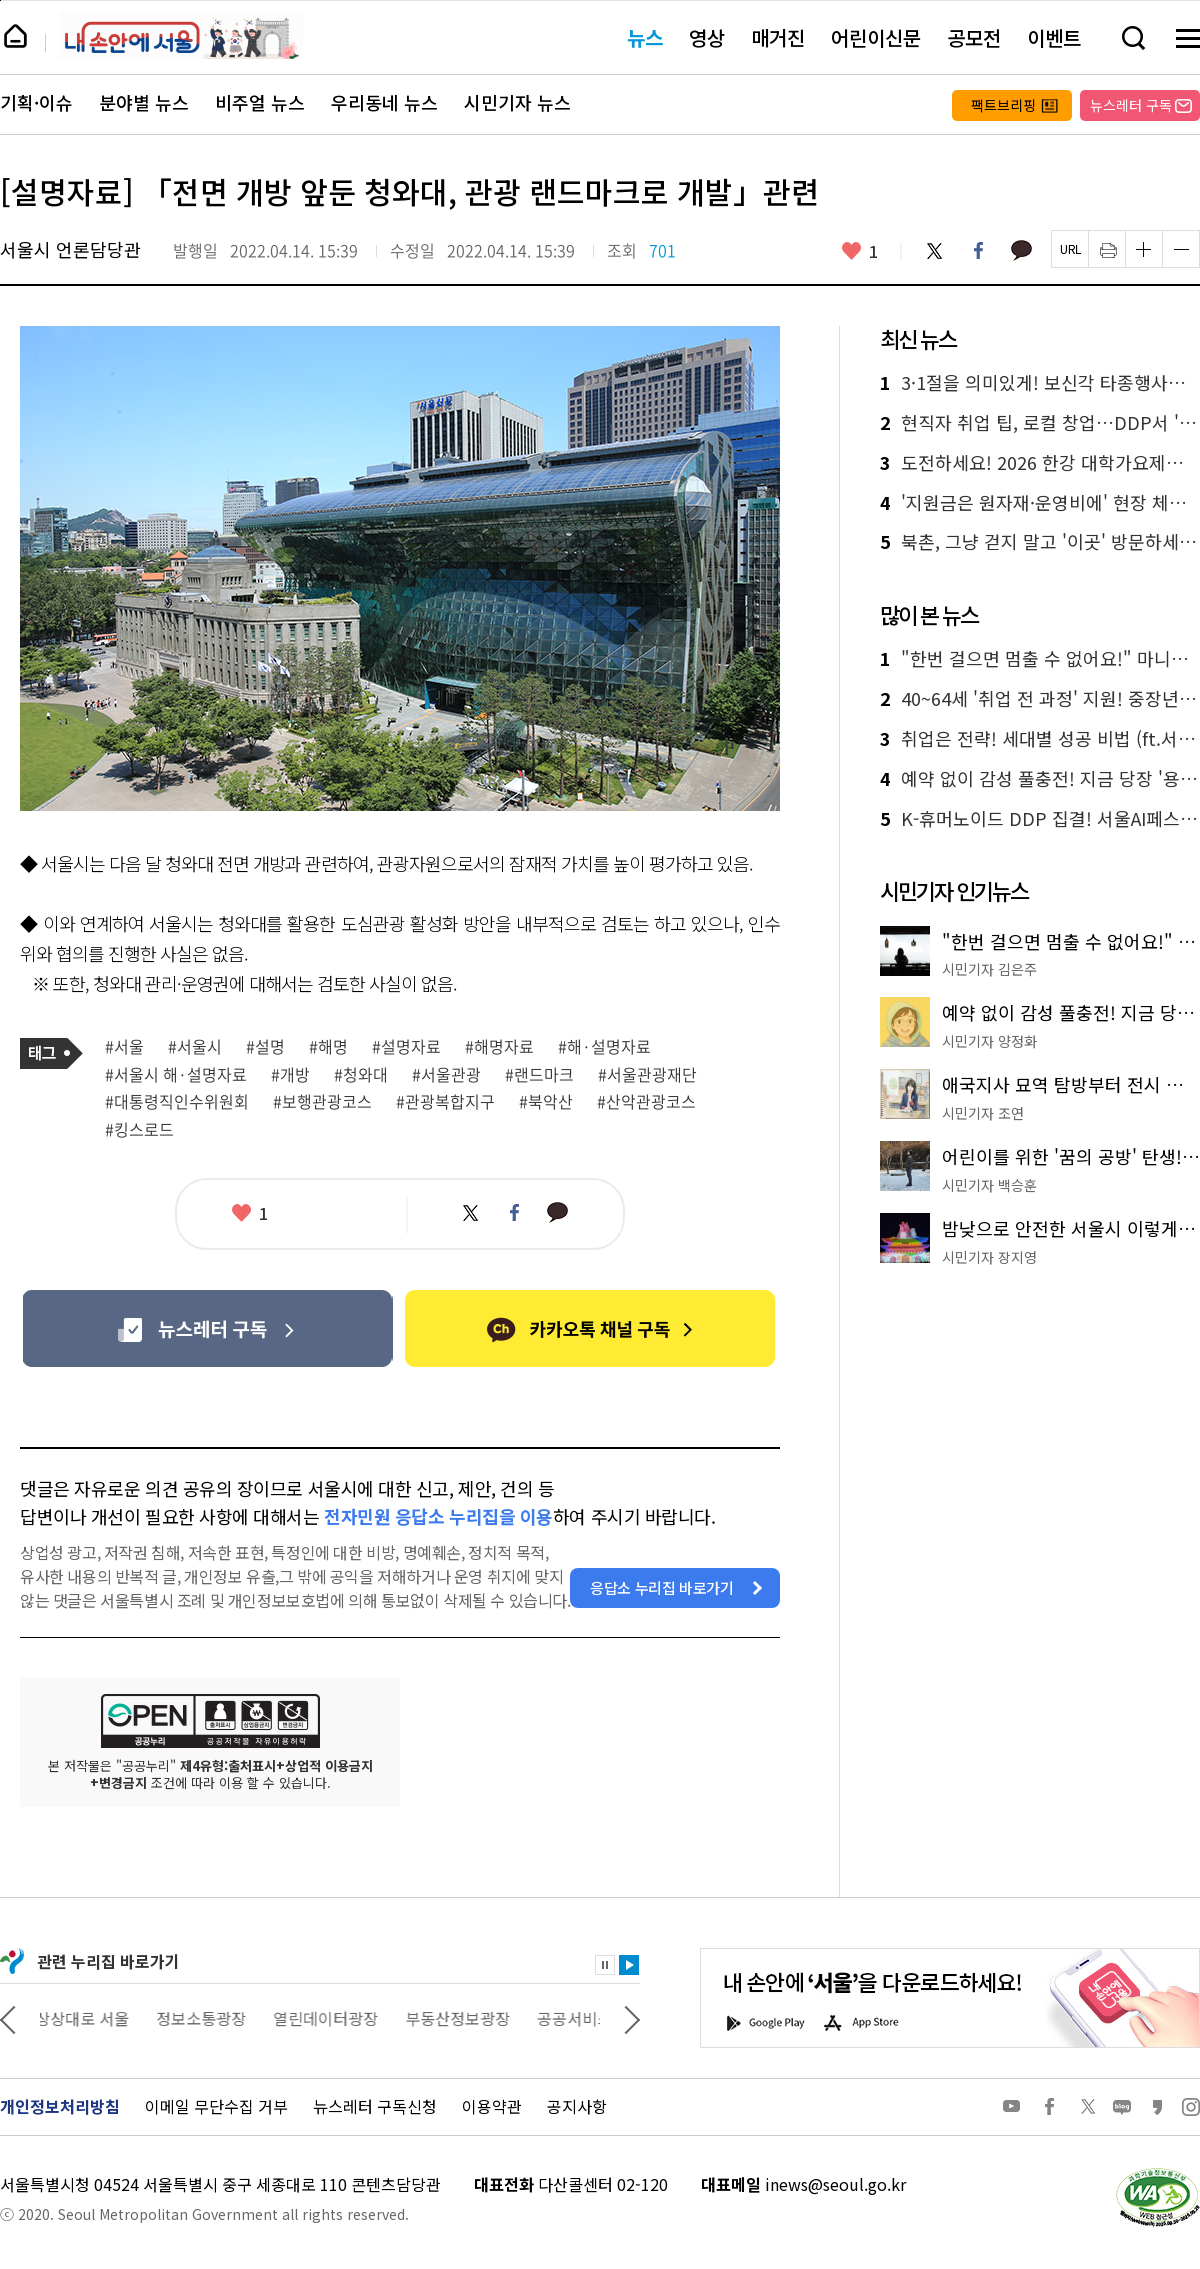  What do you see at coordinates (517, 103) in the screenshot?
I see `시민기자 뉴스` at bounding box center [517, 103].